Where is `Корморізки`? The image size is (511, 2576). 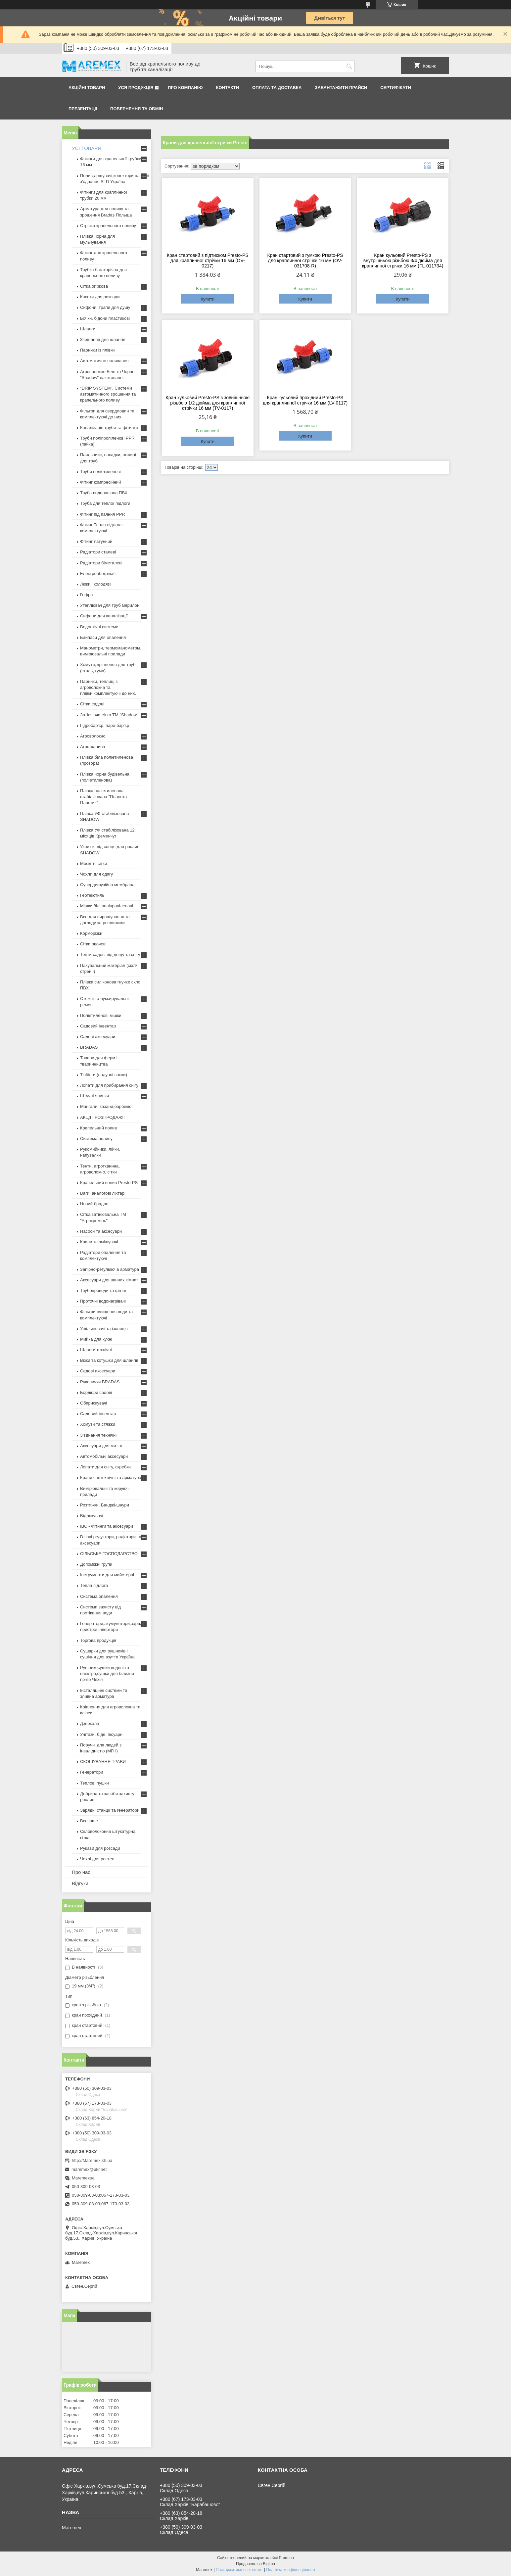
Корморізки is located at coordinates (91, 933).